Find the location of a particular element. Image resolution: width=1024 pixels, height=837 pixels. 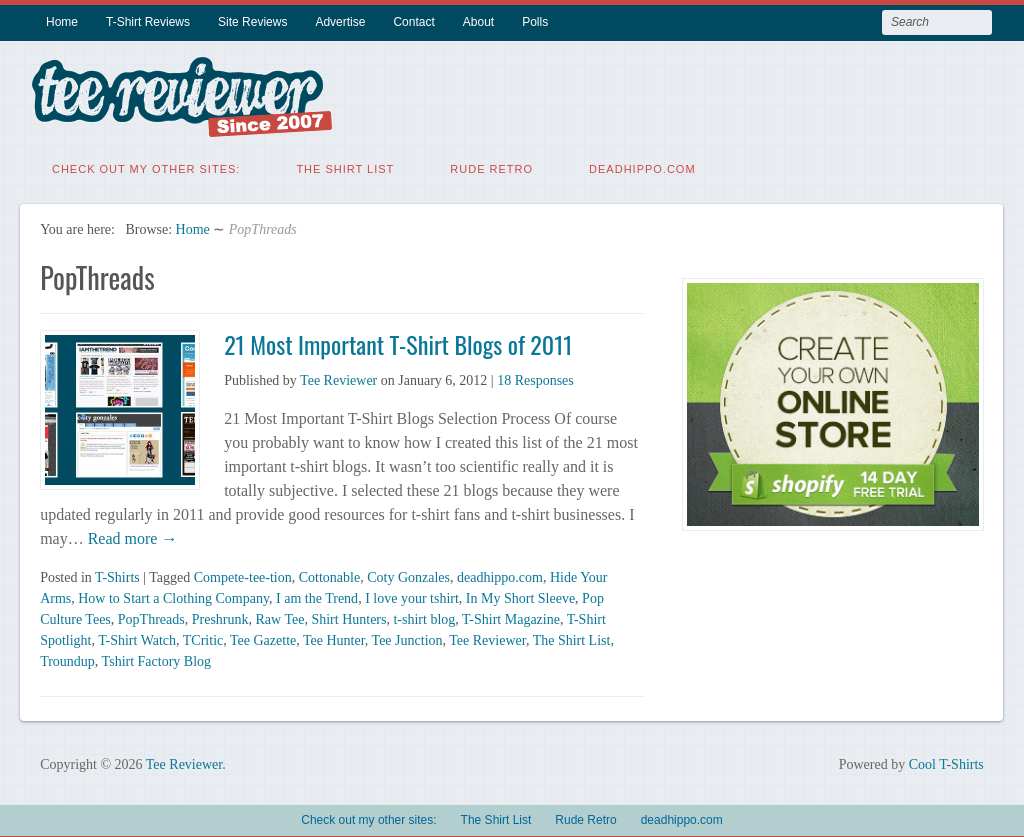

Contact is located at coordinates (413, 22).